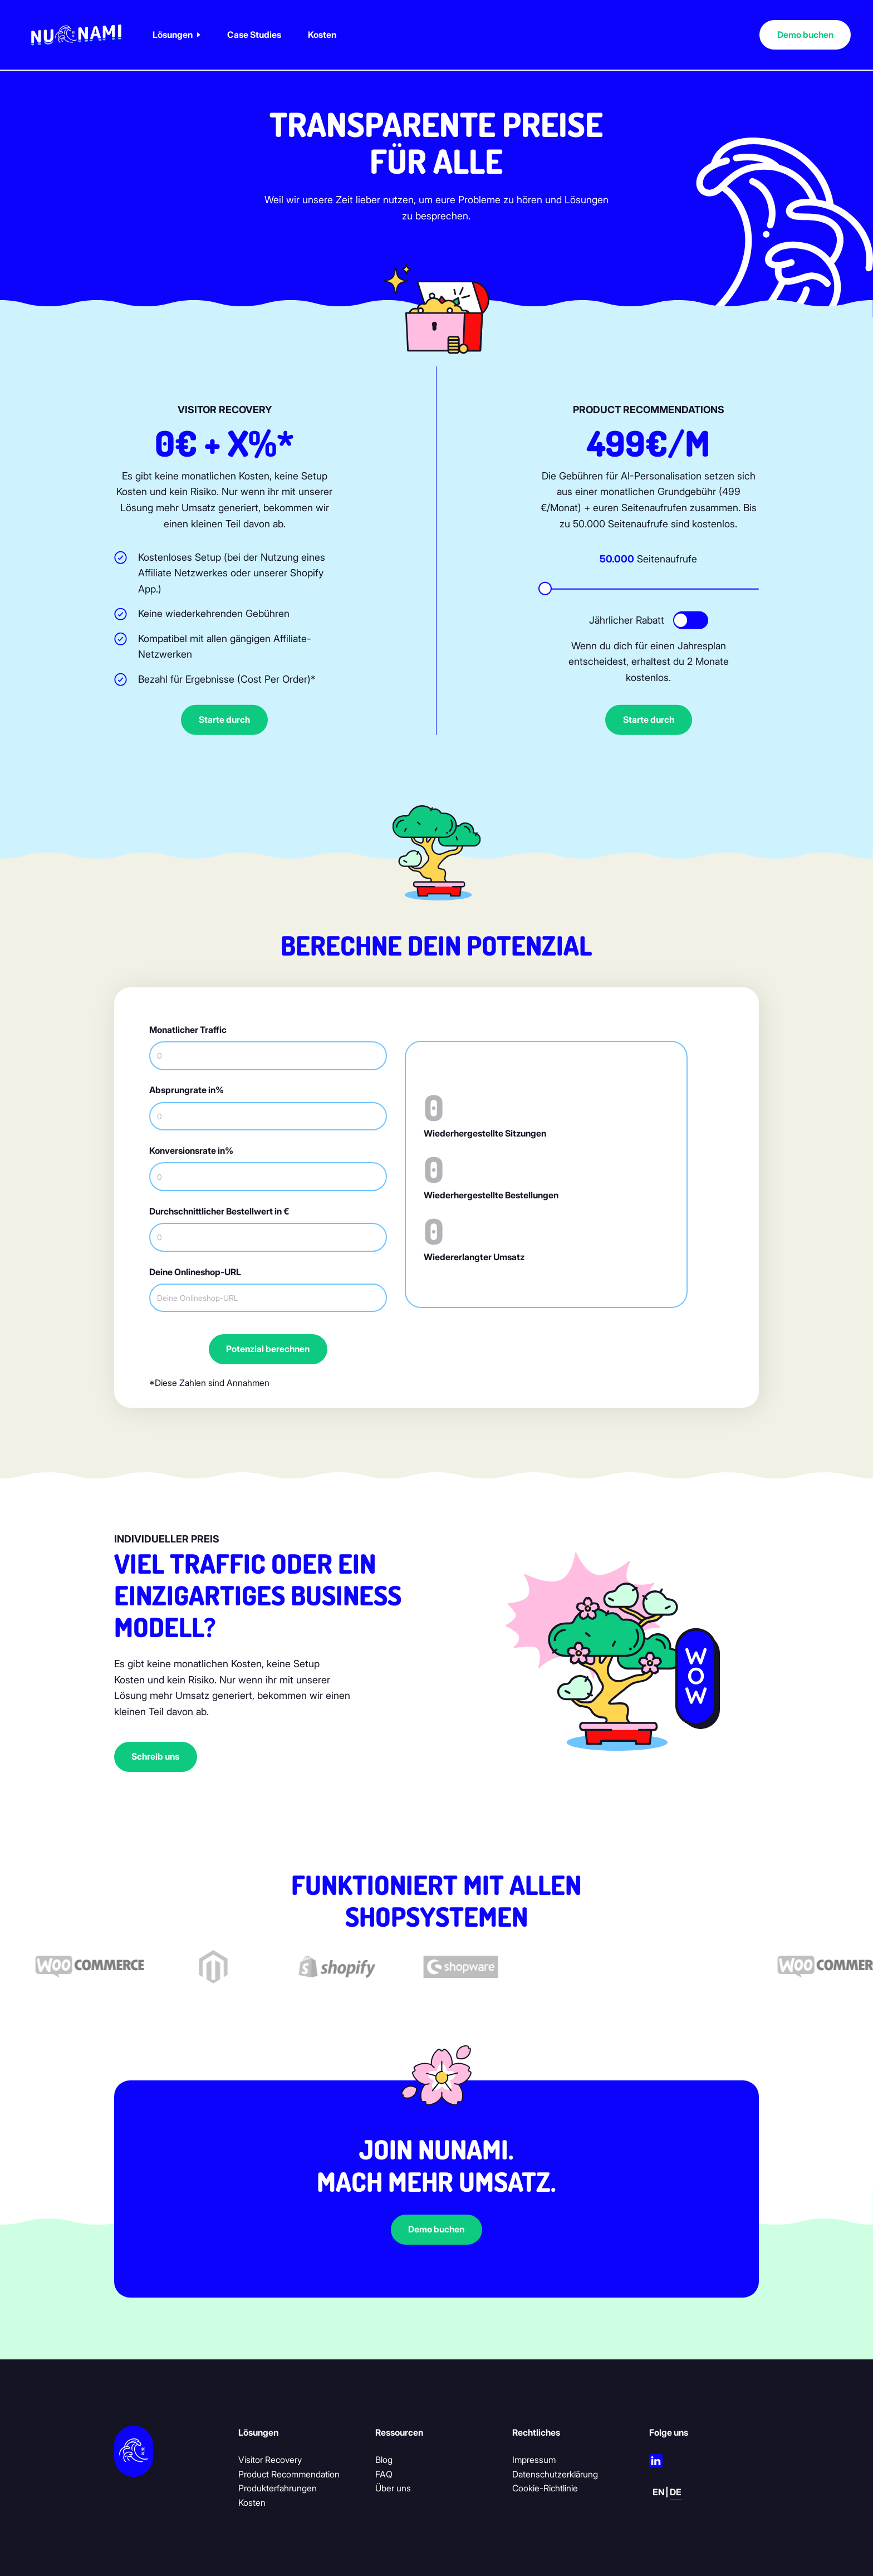  Describe the element at coordinates (659, 2492) in the screenshot. I see `en` at that location.